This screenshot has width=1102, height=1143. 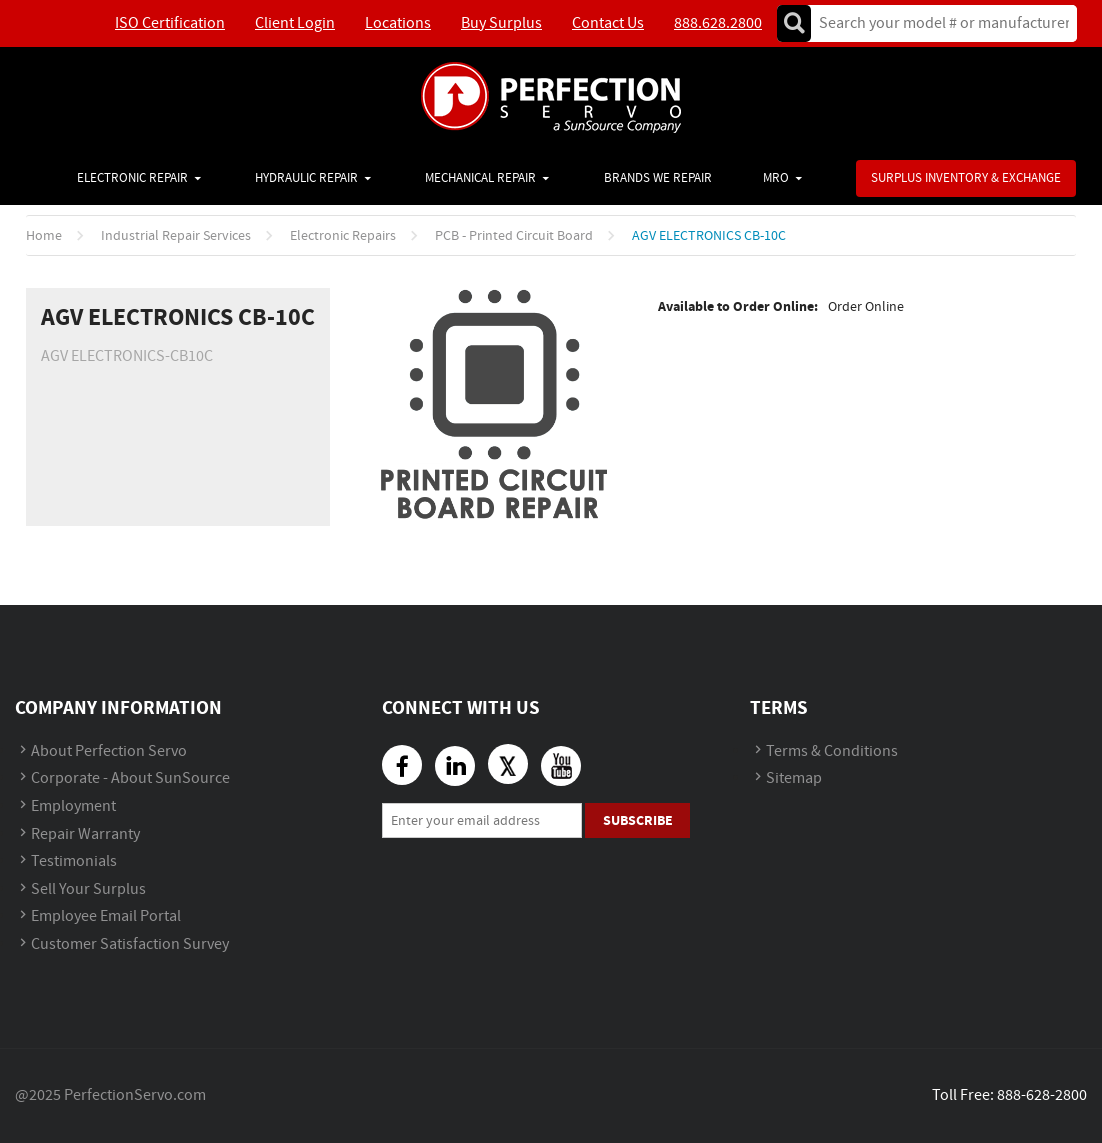 What do you see at coordinates (794, 778) in the screenshot?
I see `Sitemap` at bounding box center [794, 778].